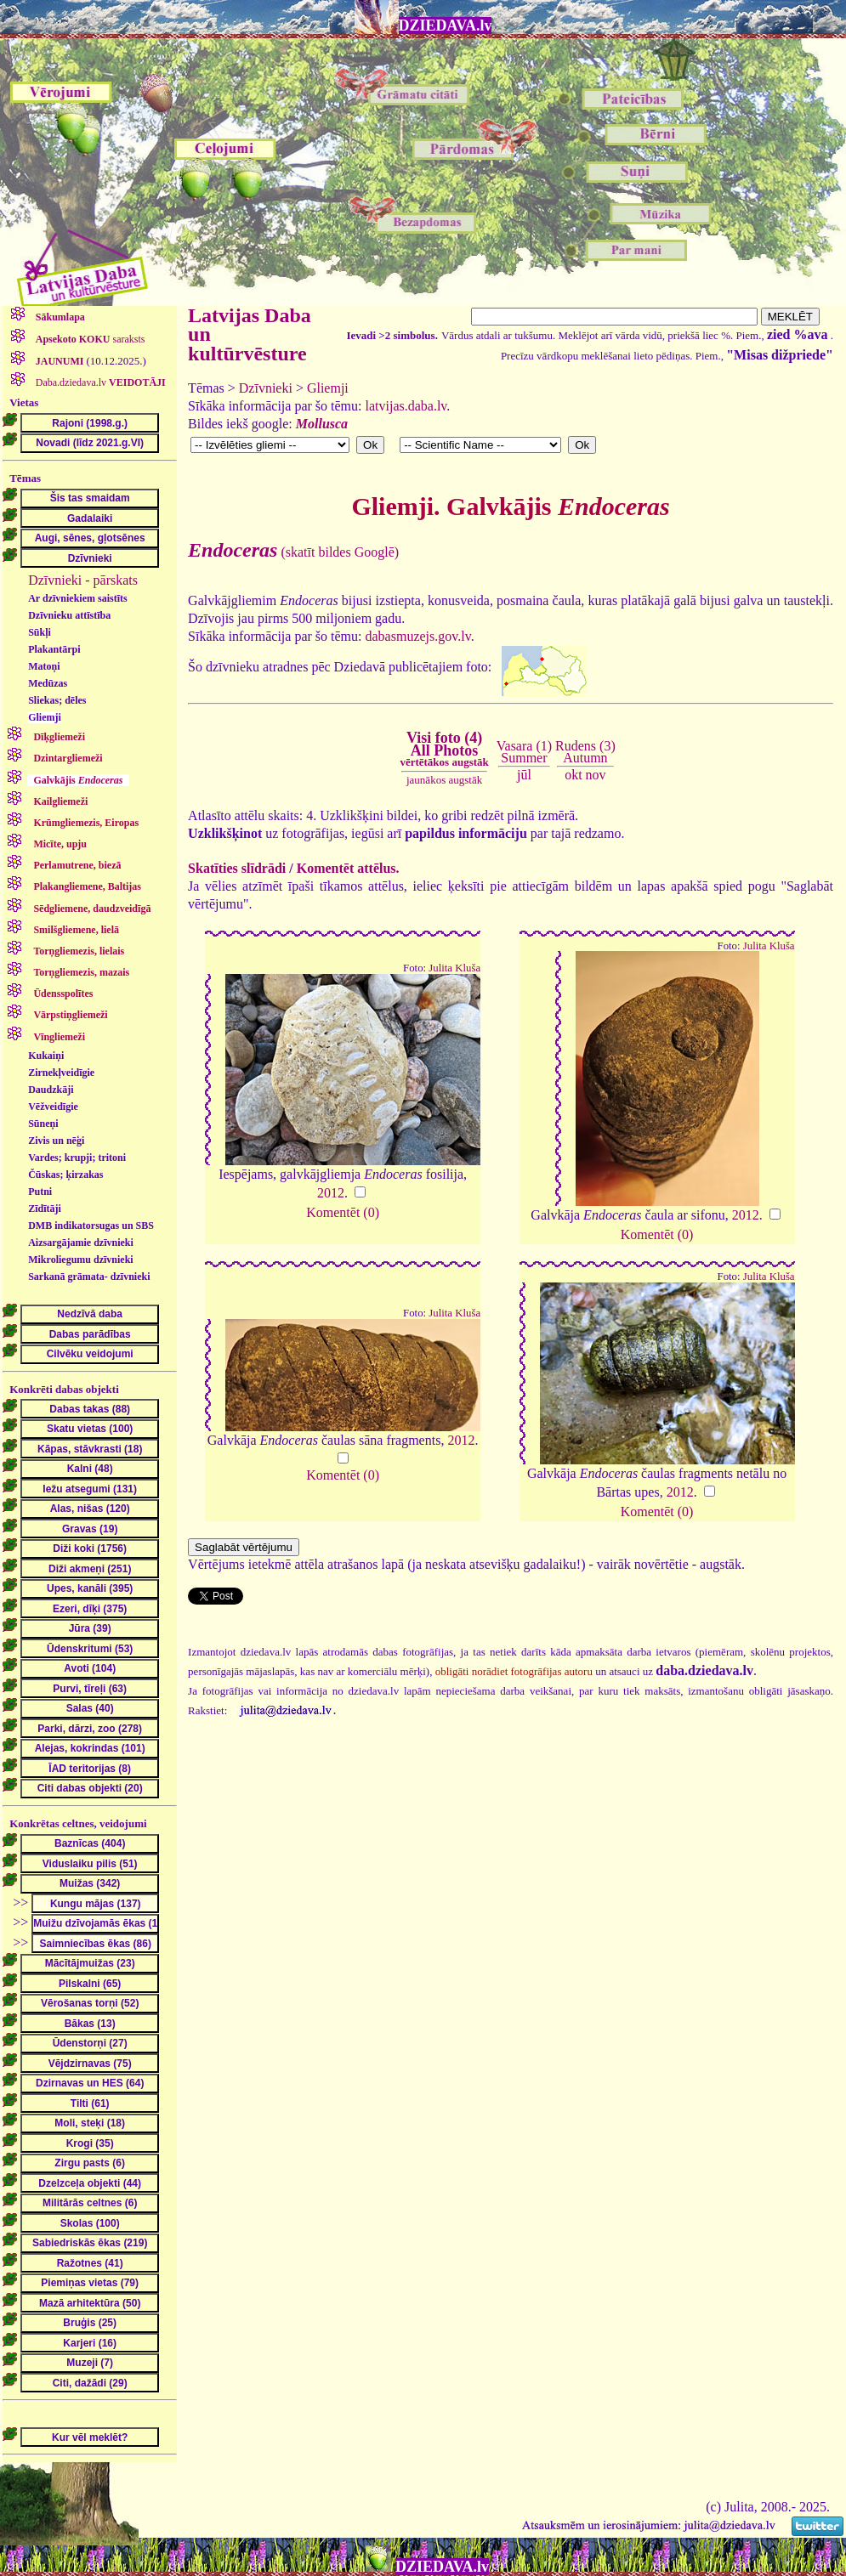 The width and height of the screenshot is (846, 2576). I want to click on Komentēt (0), so click(342, 1212).